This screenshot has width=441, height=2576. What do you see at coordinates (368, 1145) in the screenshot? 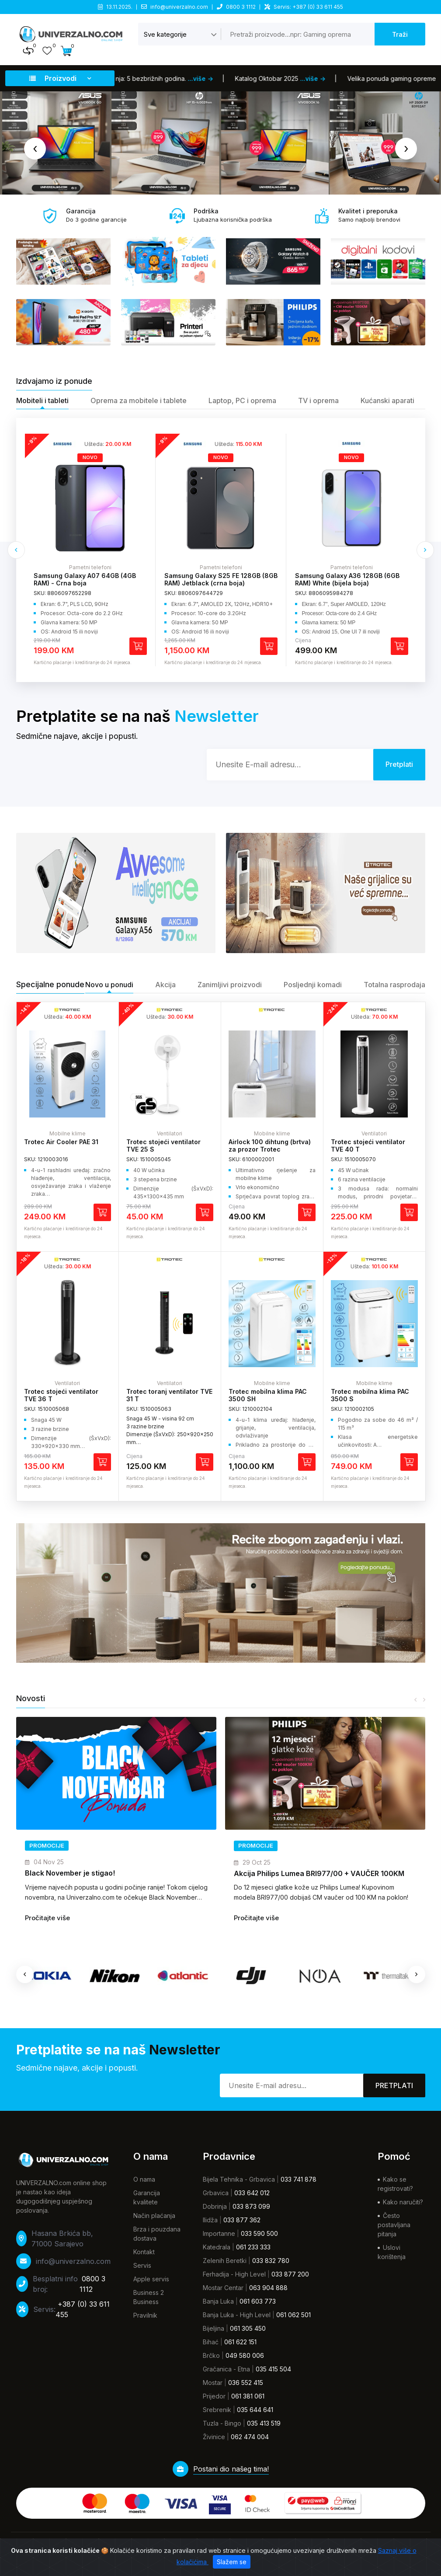
I see `Trotec stojeći ventilator TVE 40 T` at bounding box center [368, 1145].